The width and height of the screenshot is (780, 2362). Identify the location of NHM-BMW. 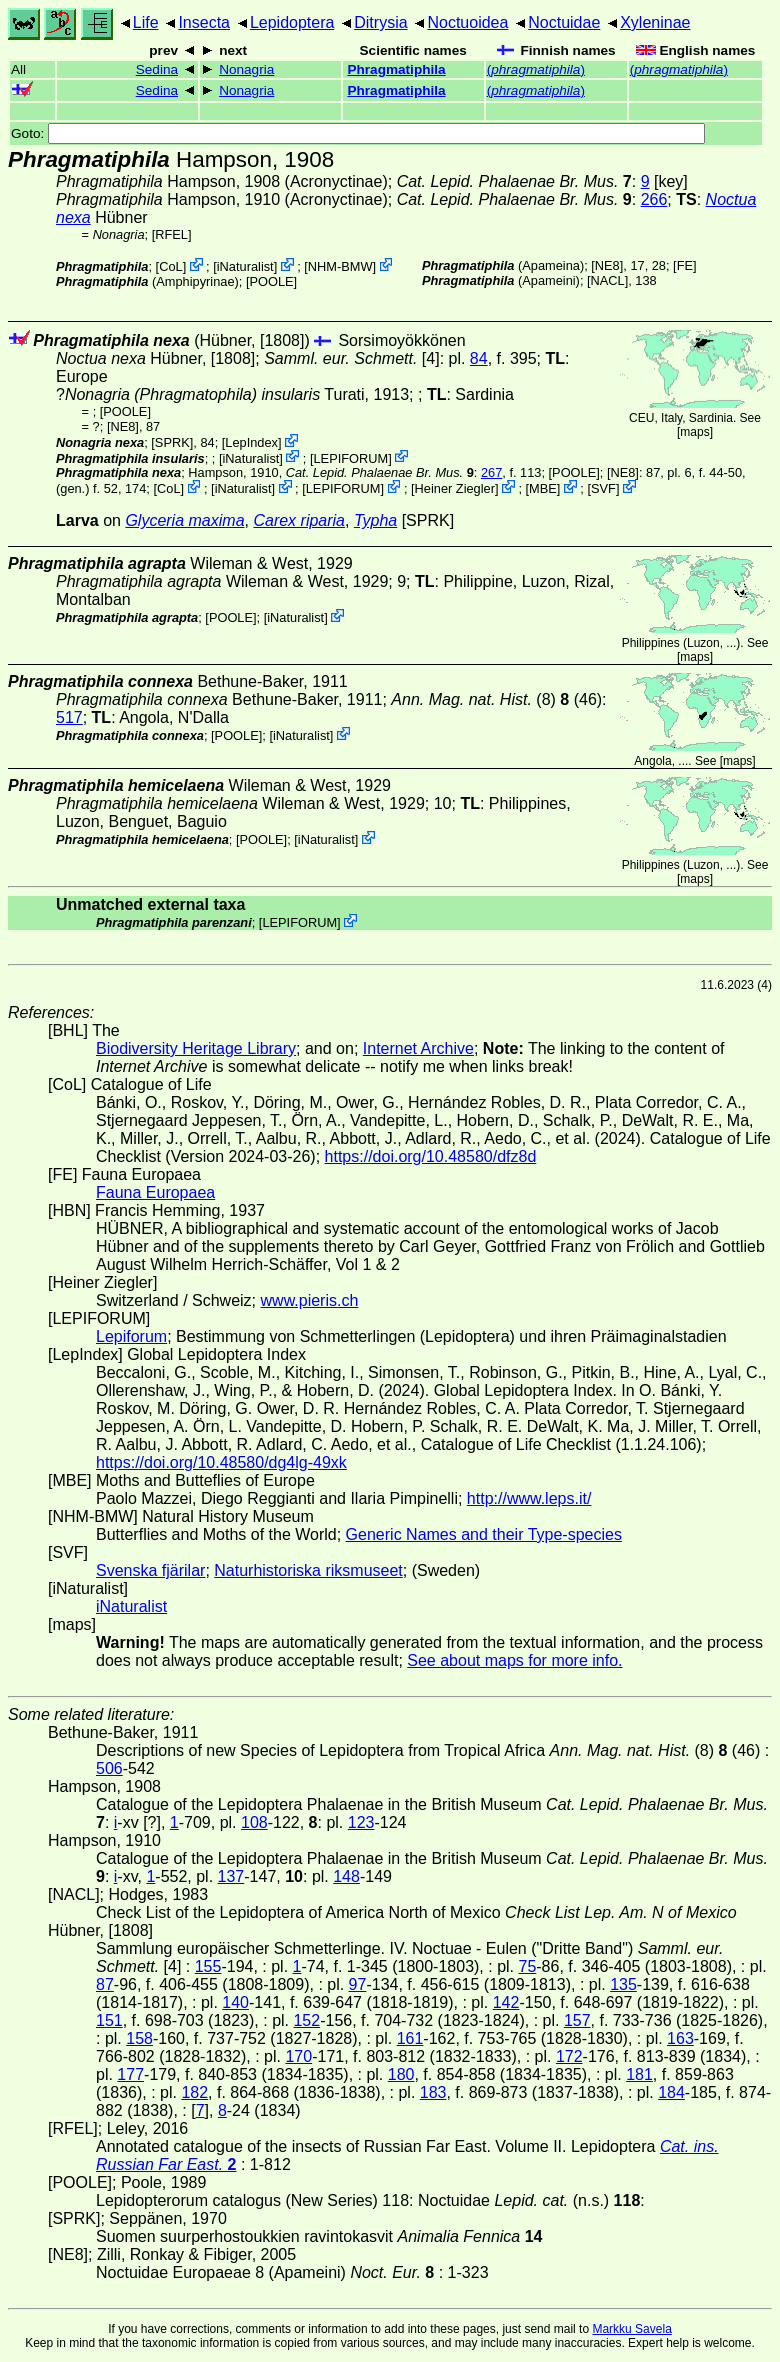
(340, 266).